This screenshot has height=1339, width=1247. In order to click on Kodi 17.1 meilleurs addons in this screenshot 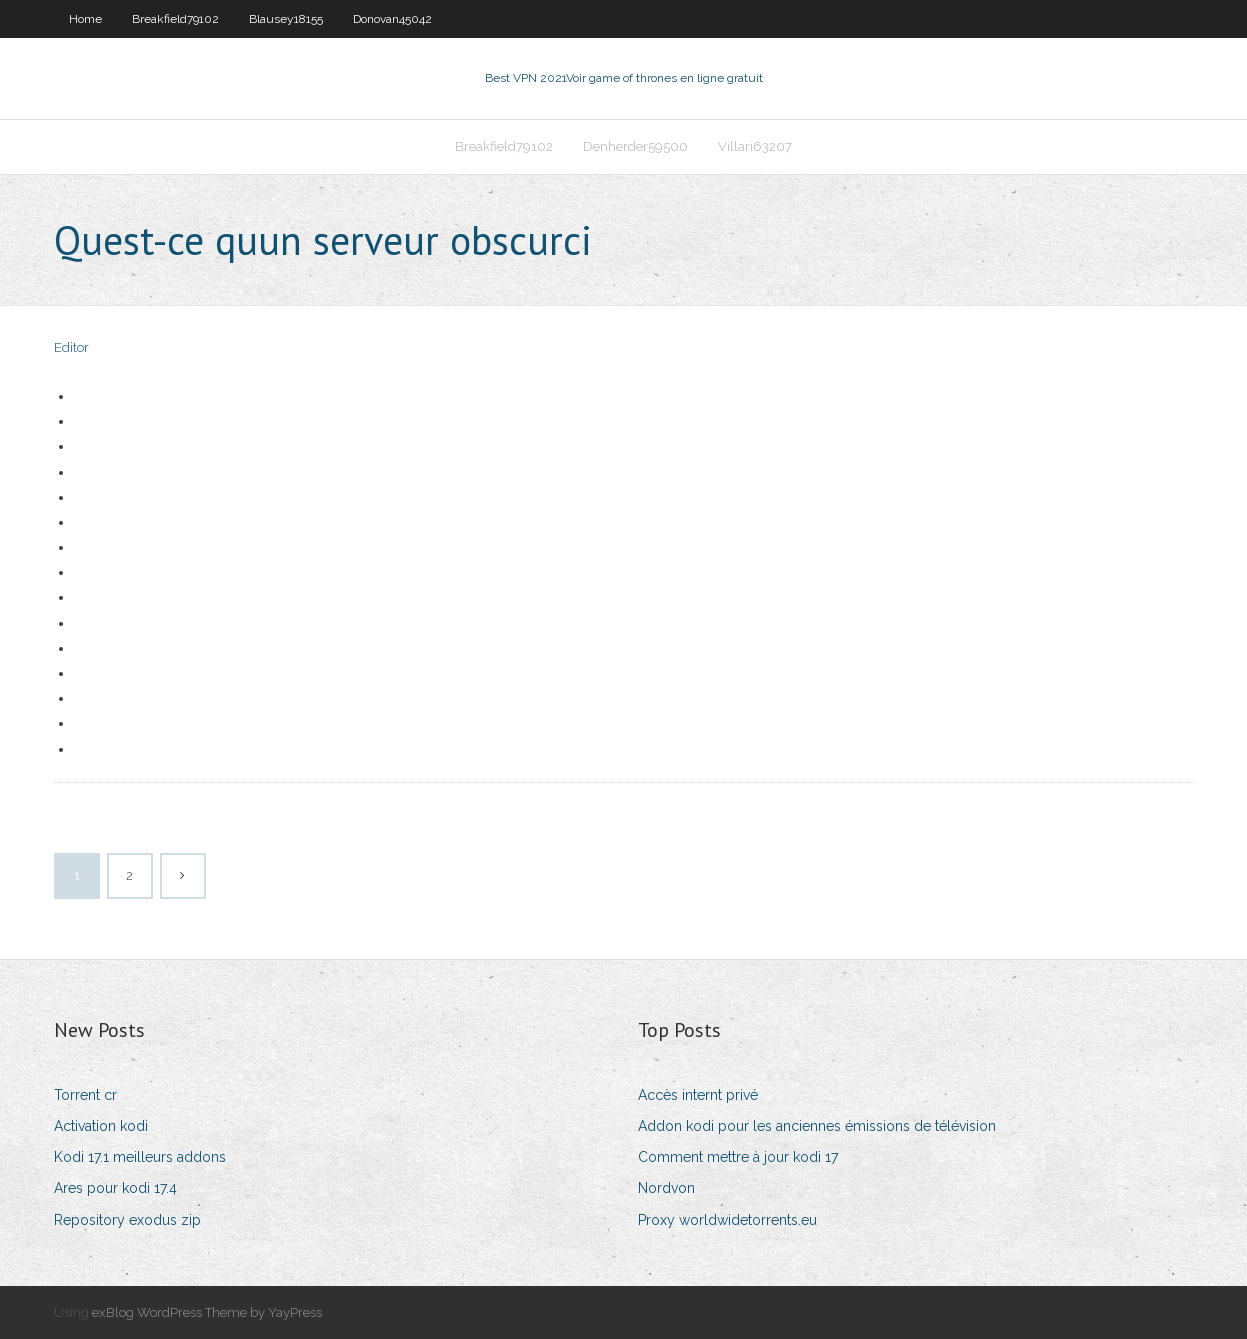, I will do `click(140, 1157)`.